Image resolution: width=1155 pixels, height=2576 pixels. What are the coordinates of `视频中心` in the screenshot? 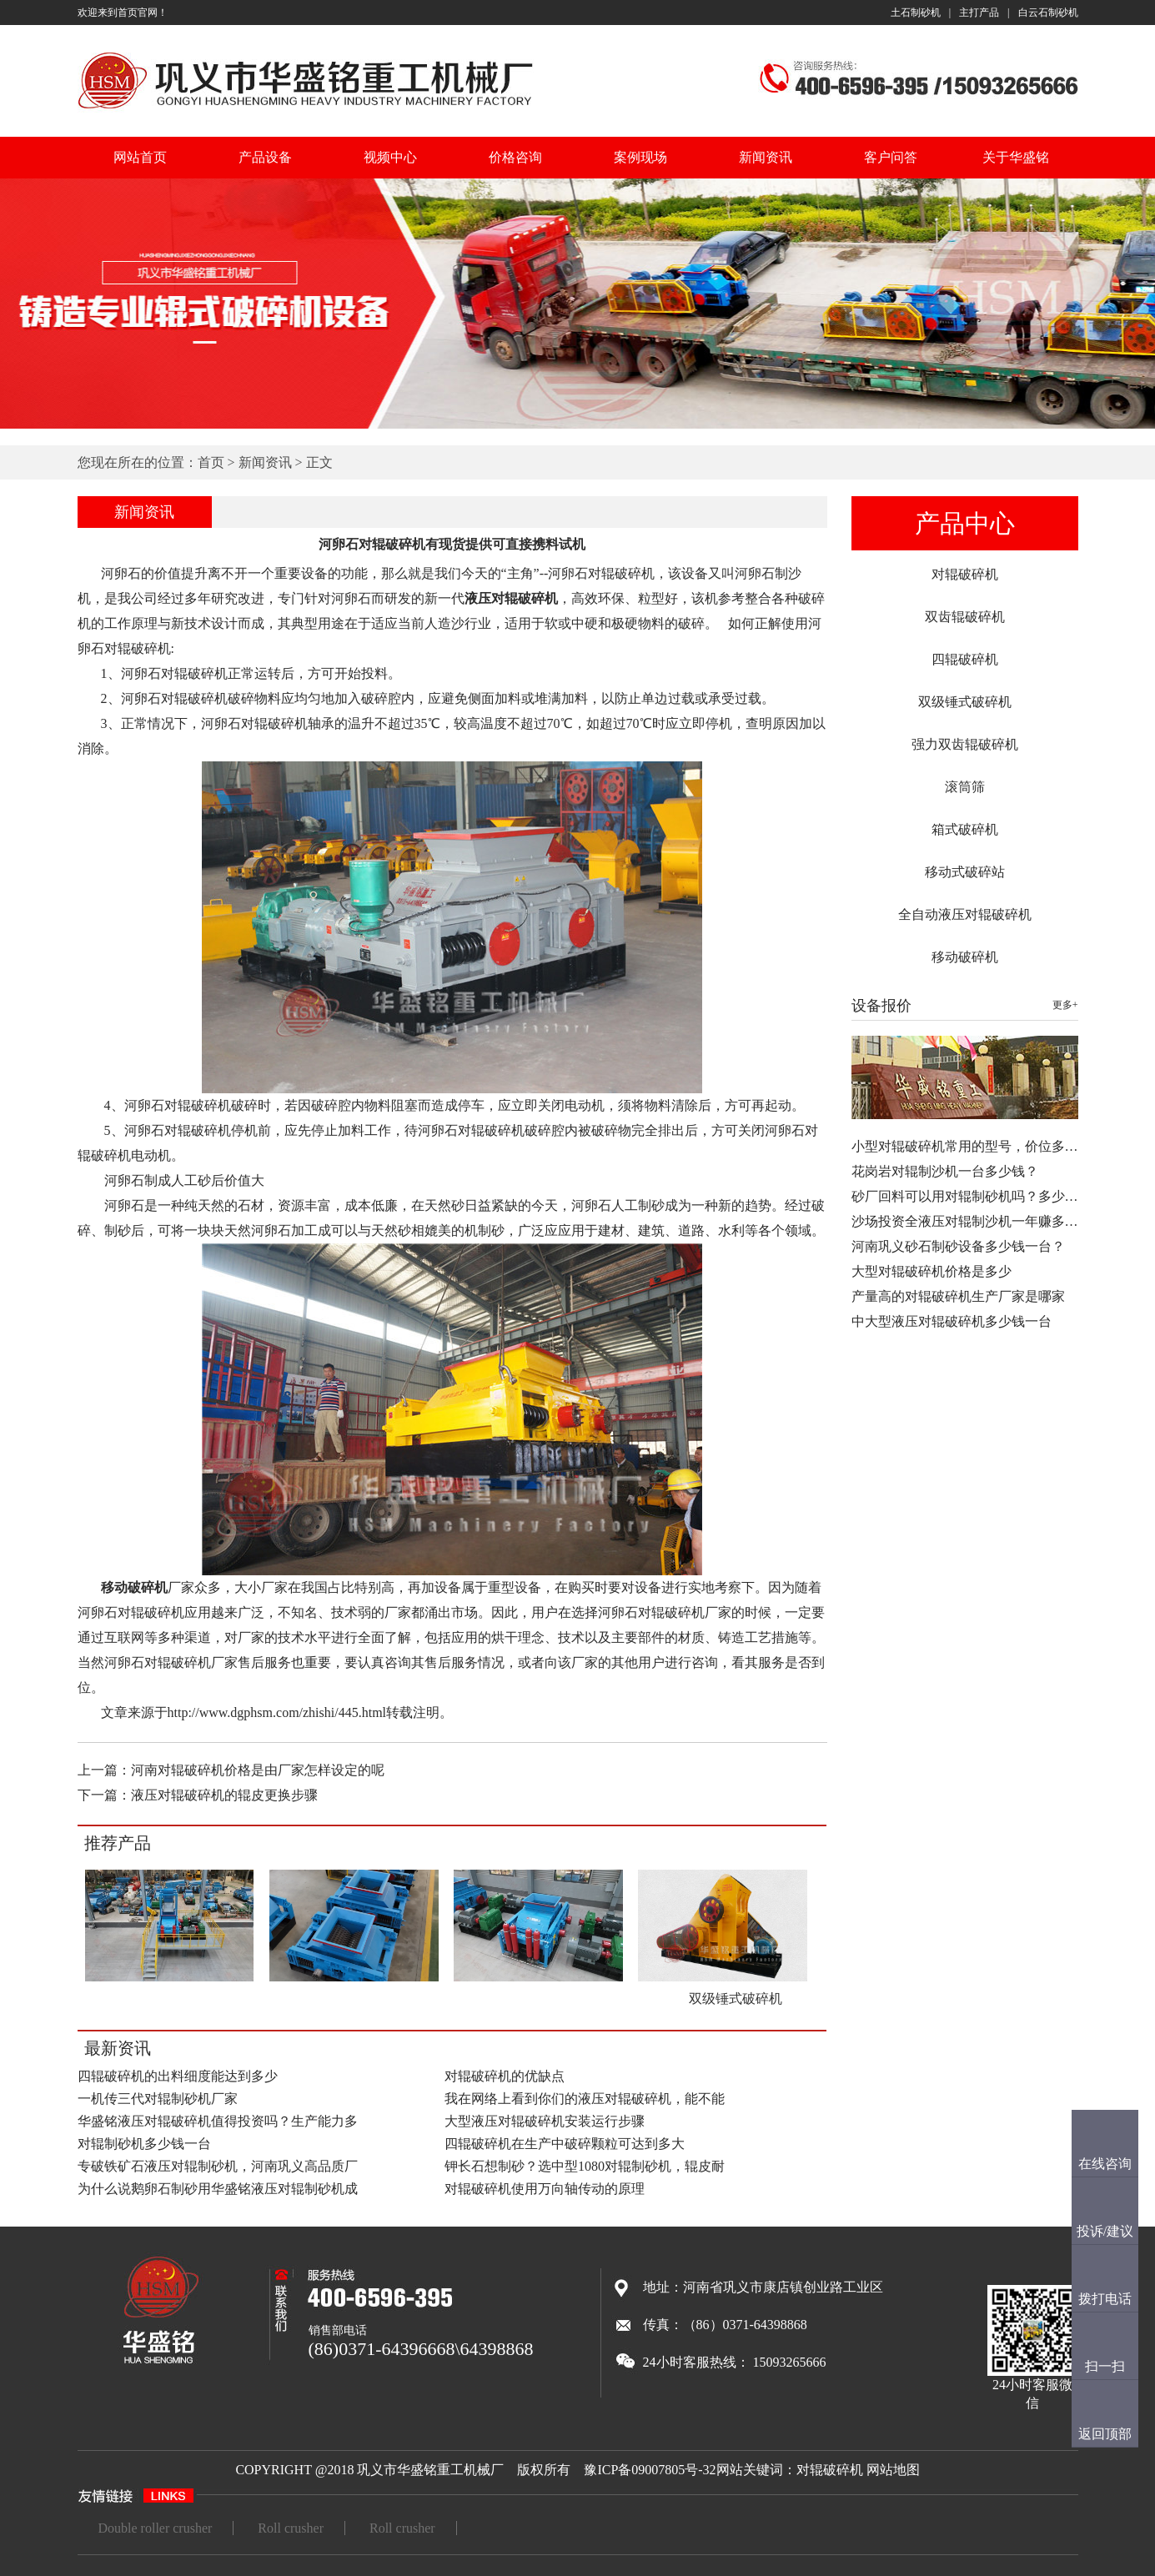 It's located at (390, 157).